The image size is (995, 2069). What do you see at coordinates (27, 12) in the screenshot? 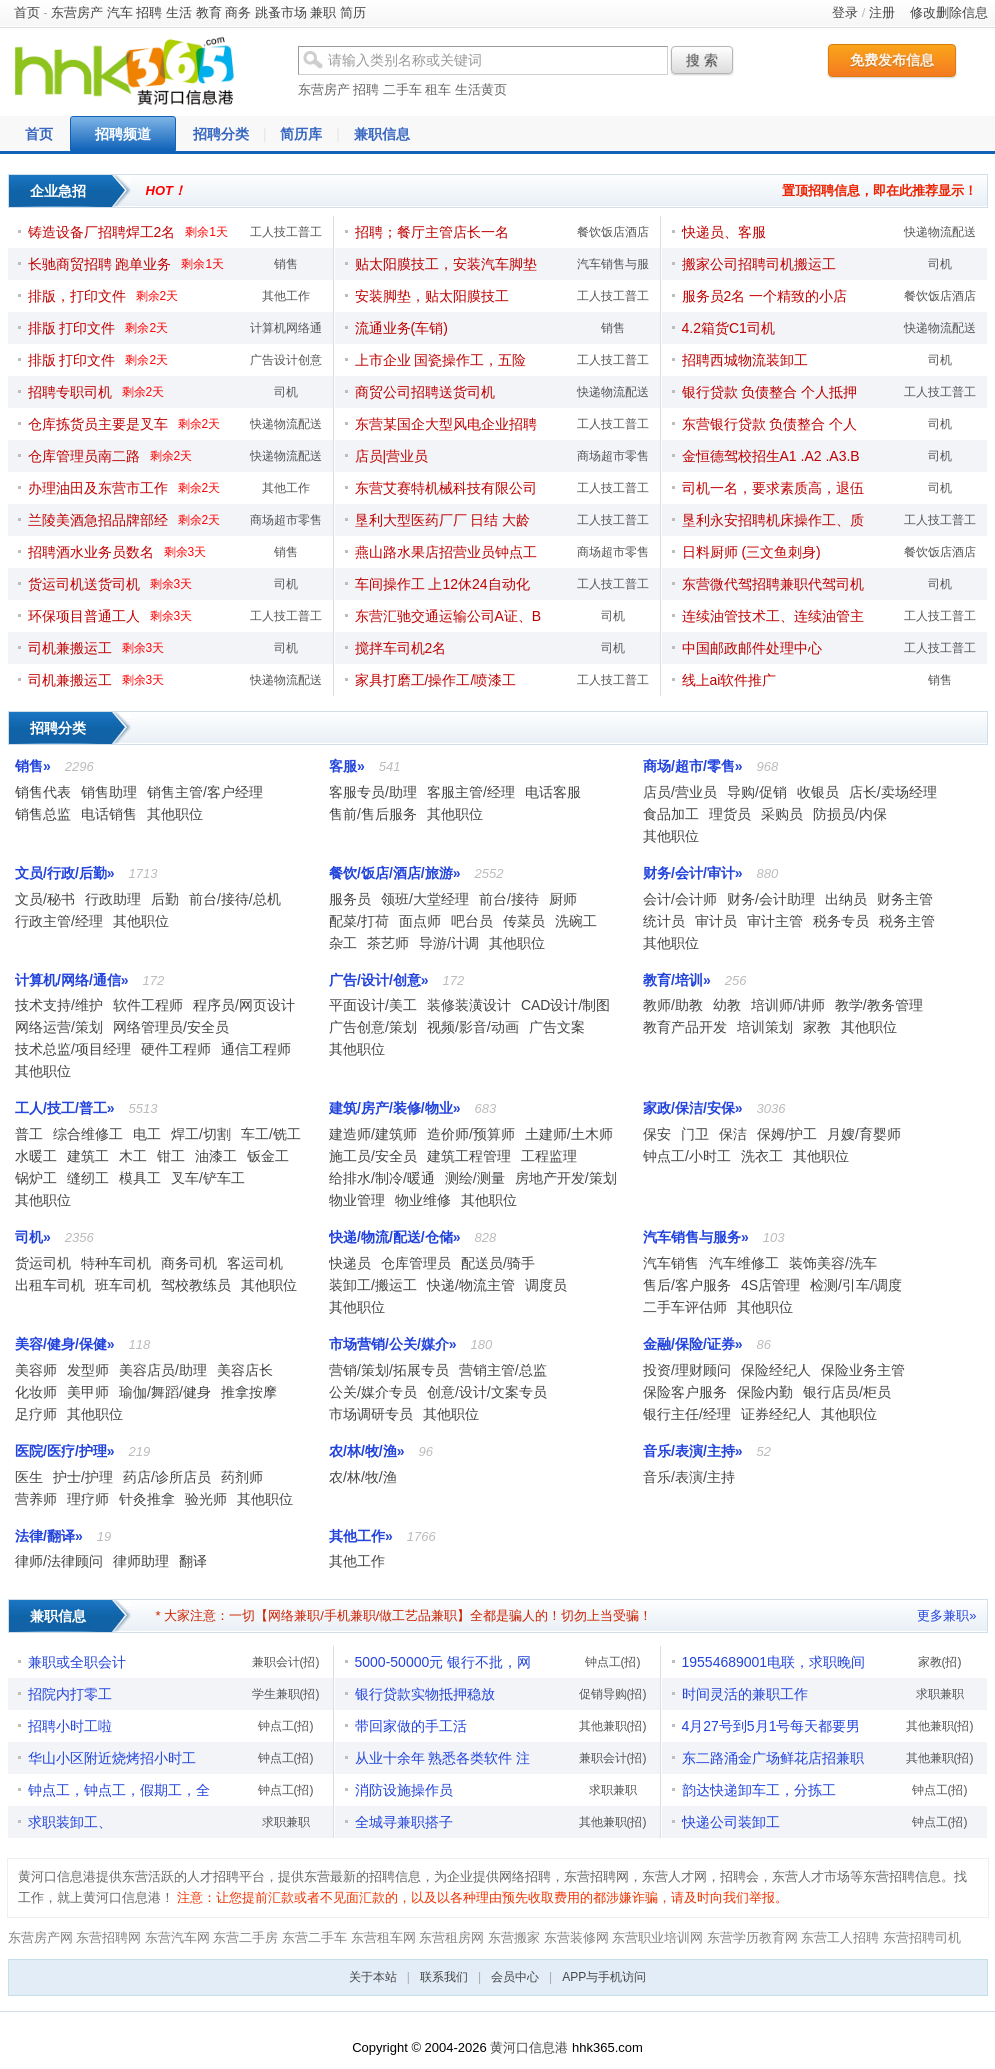
I see `首页` at bounding box center [27, 12].